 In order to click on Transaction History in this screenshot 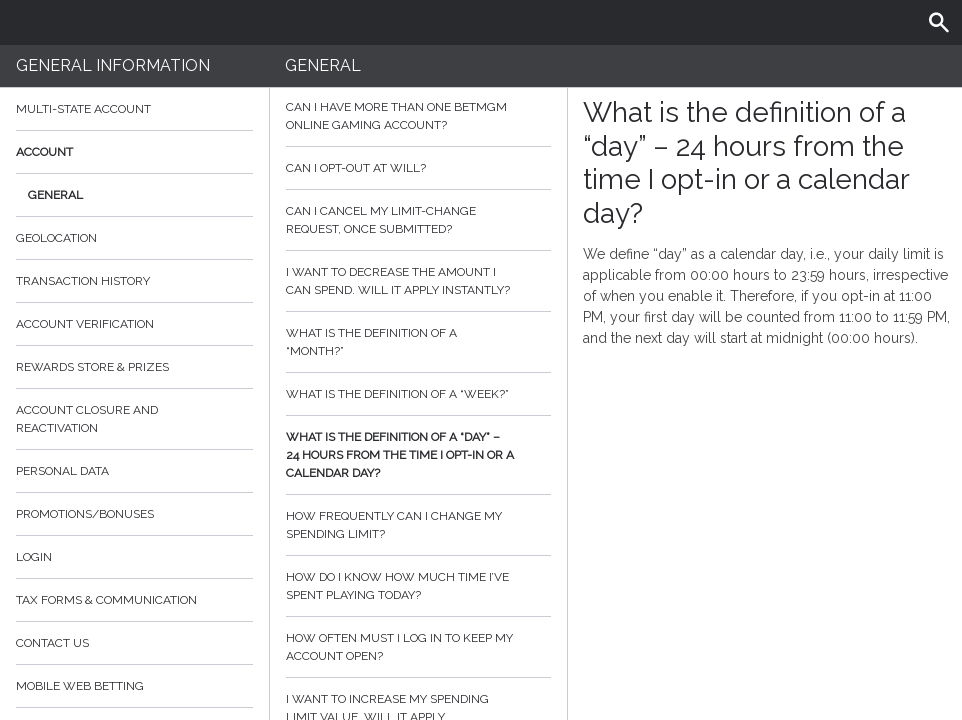, I will do `click(83, 281)`.